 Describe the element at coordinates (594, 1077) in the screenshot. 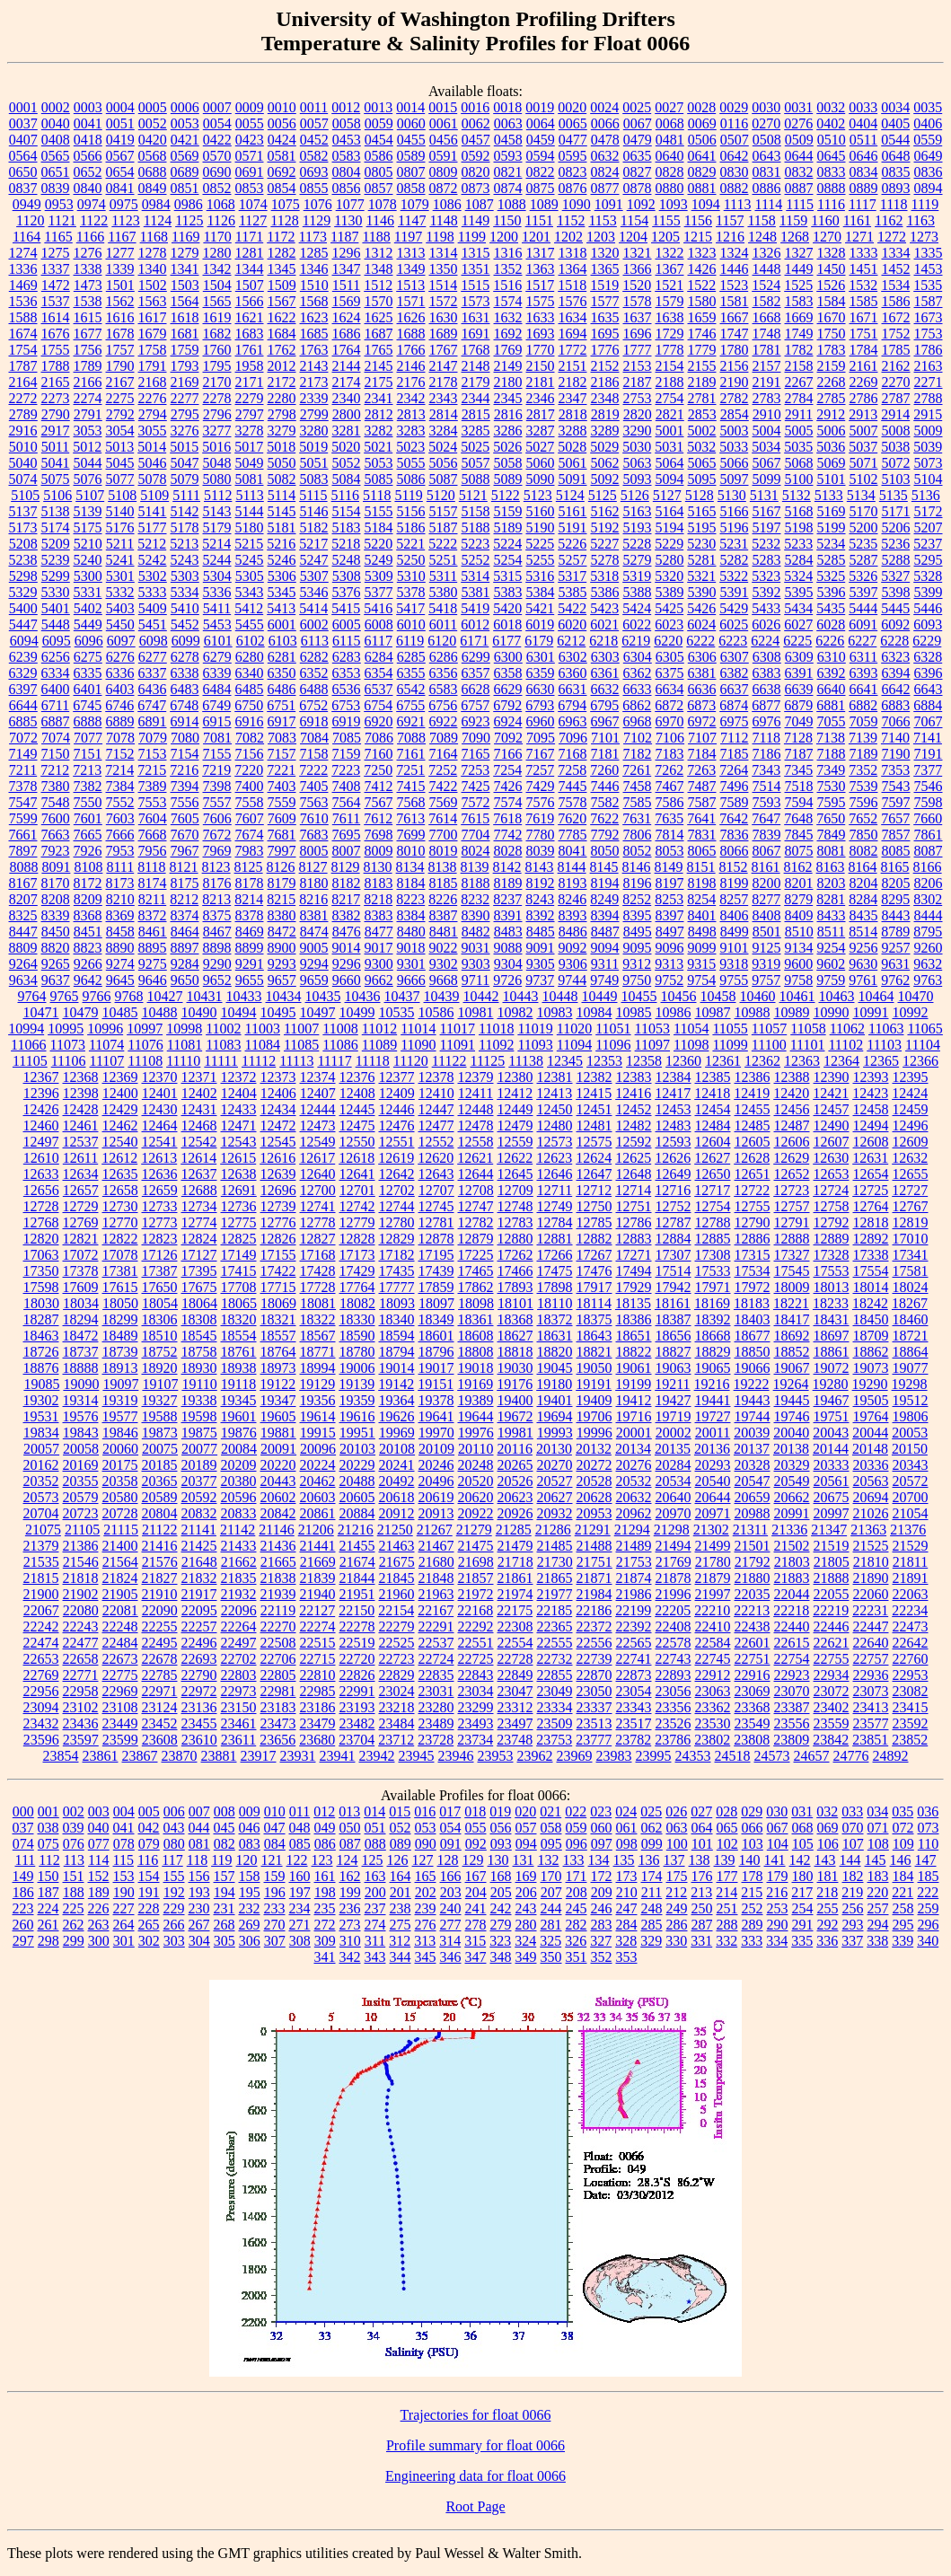

I see `12382` at that location.